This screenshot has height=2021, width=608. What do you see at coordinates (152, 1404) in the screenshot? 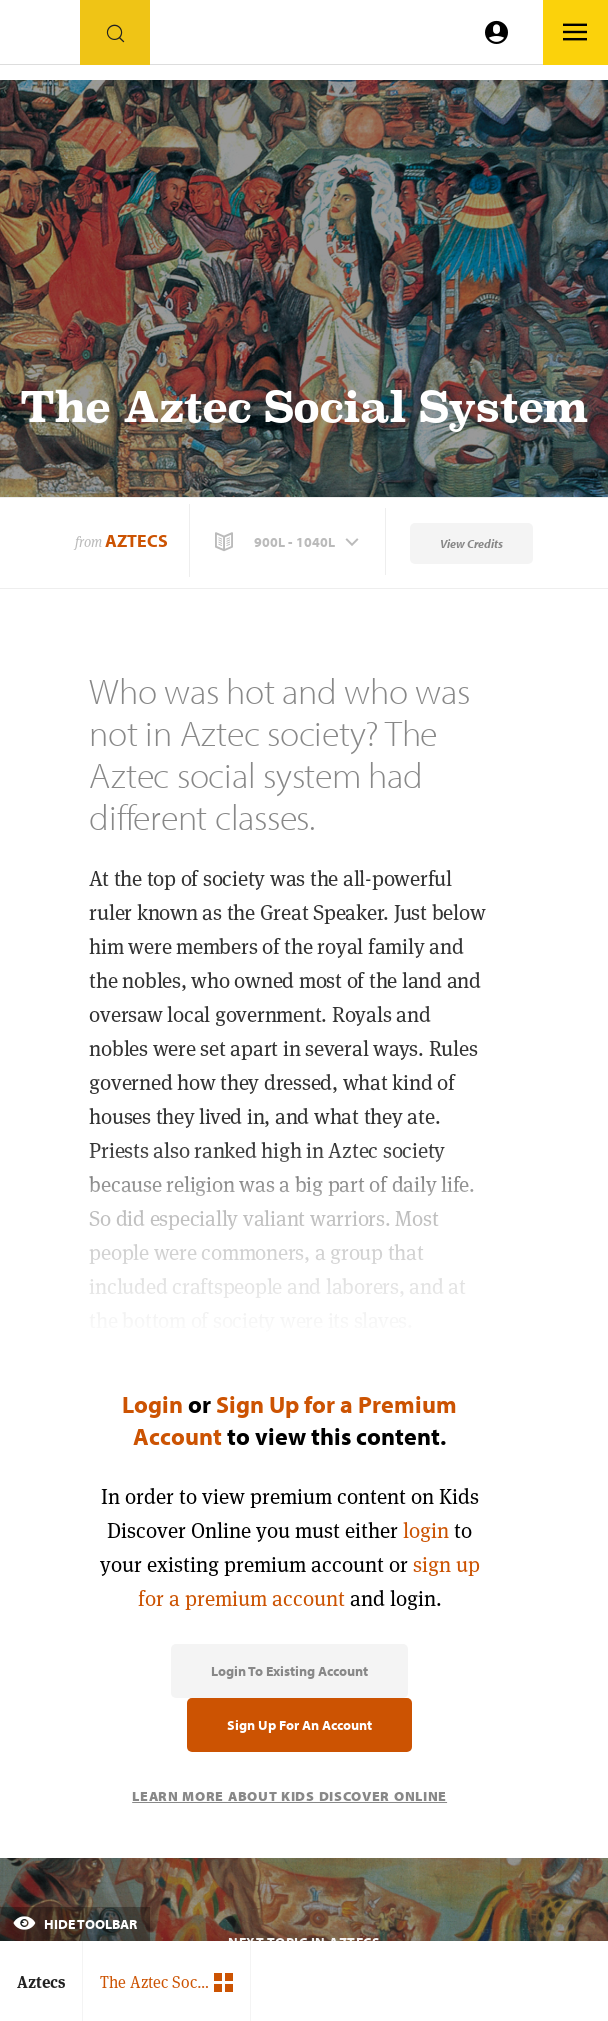
I see `Login` at bounding box center [152, 1404].